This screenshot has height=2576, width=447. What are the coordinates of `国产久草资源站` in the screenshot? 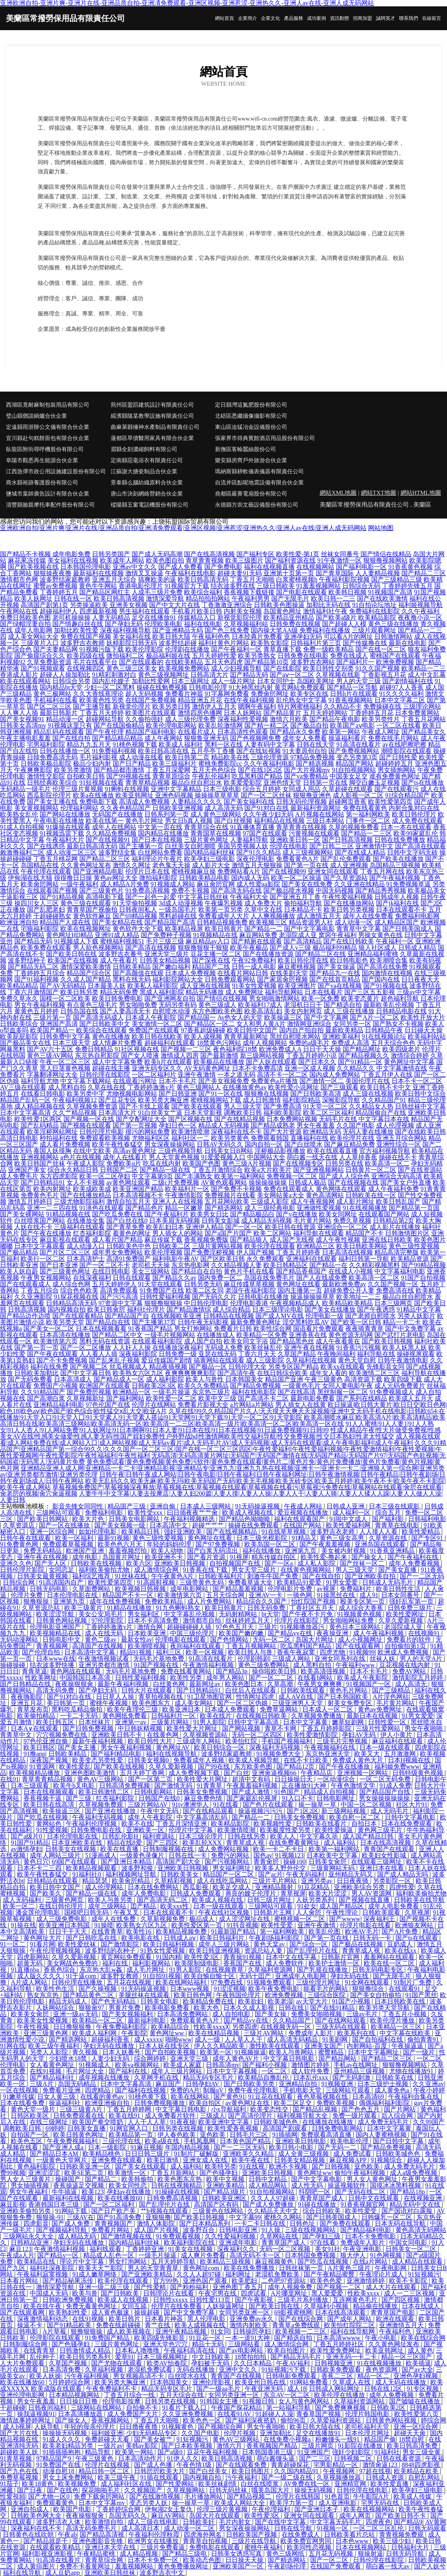 It's located at (345, 877).